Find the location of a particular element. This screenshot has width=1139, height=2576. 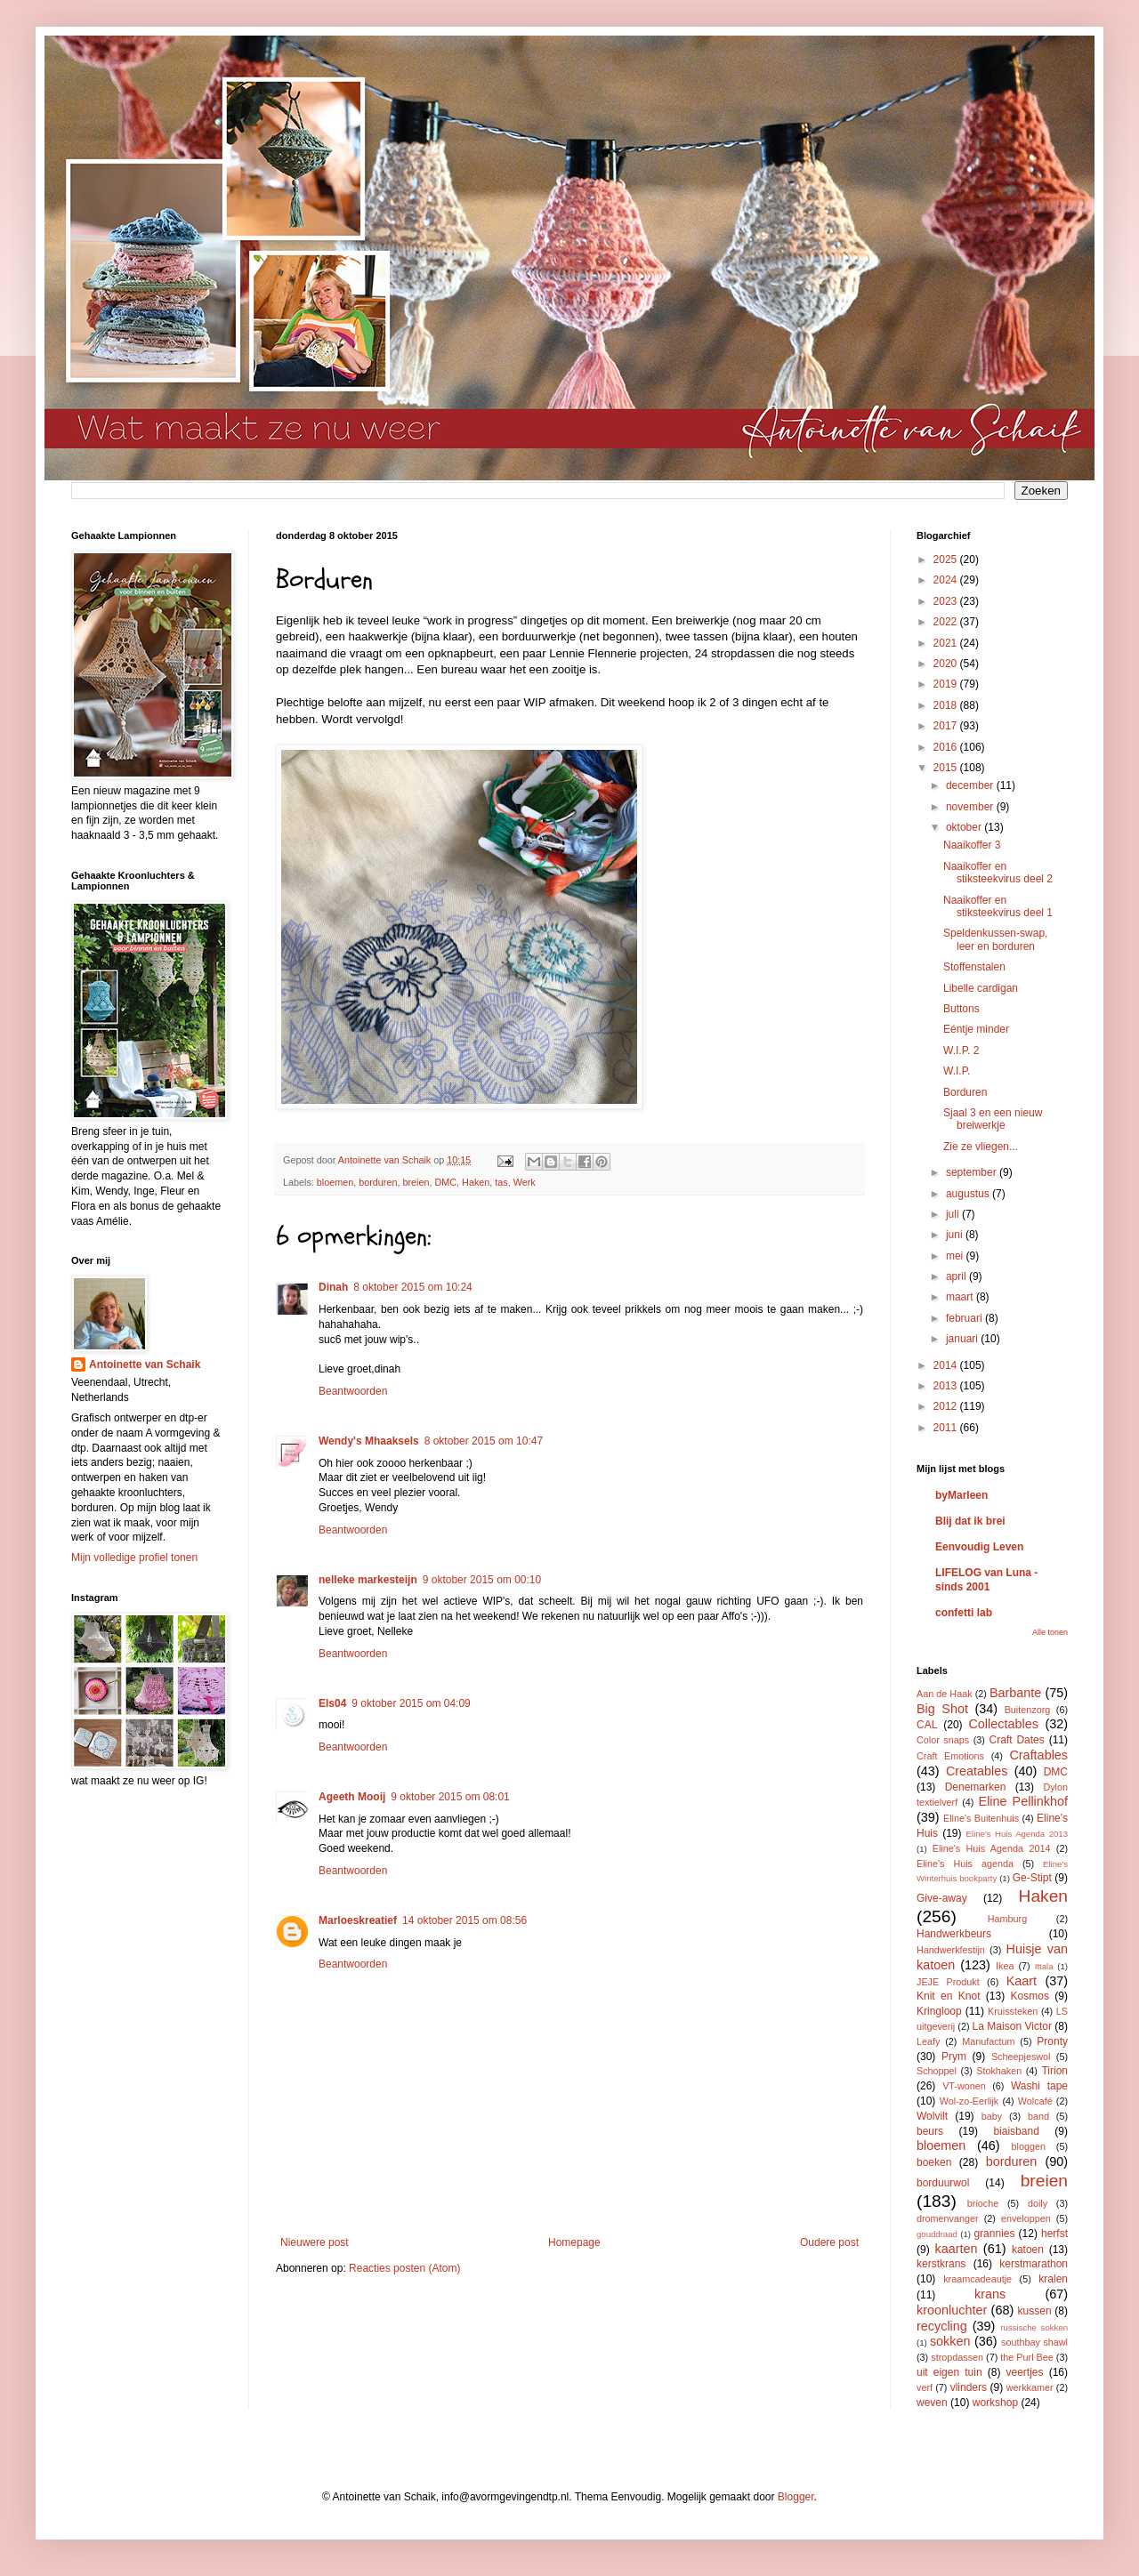

Eline's Huis agenda is located at coordinates (965, 1863).